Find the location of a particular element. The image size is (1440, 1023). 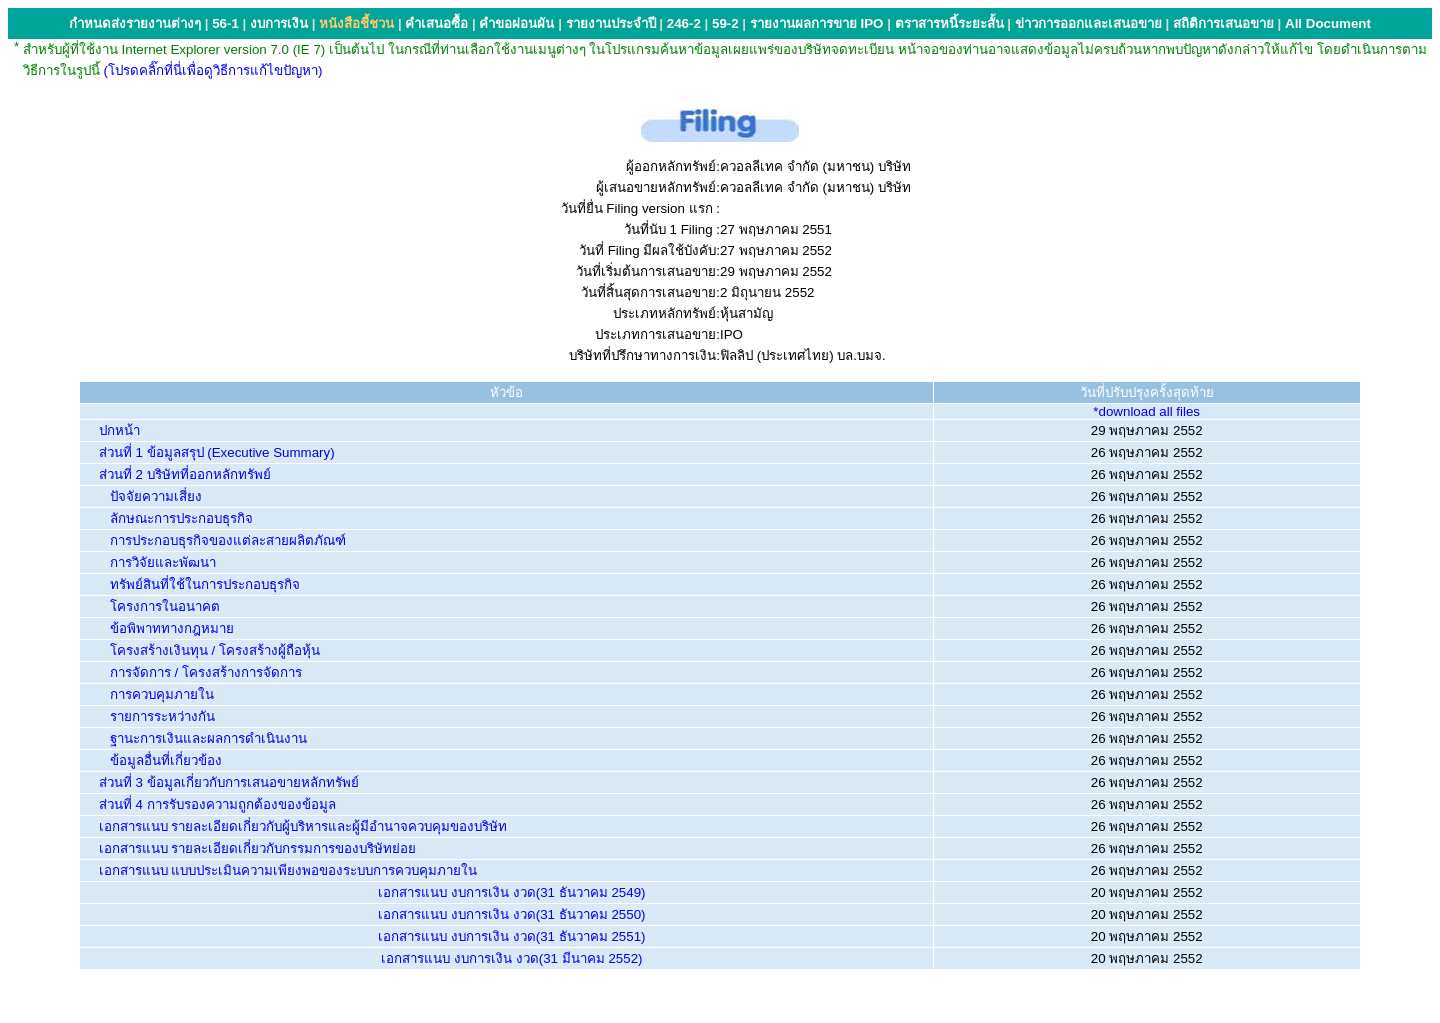

เอกสารแนบ รายละเอียดเกี่ยวกับกรรมการของบริษัทย่อย is located at coordinates (258, 848).